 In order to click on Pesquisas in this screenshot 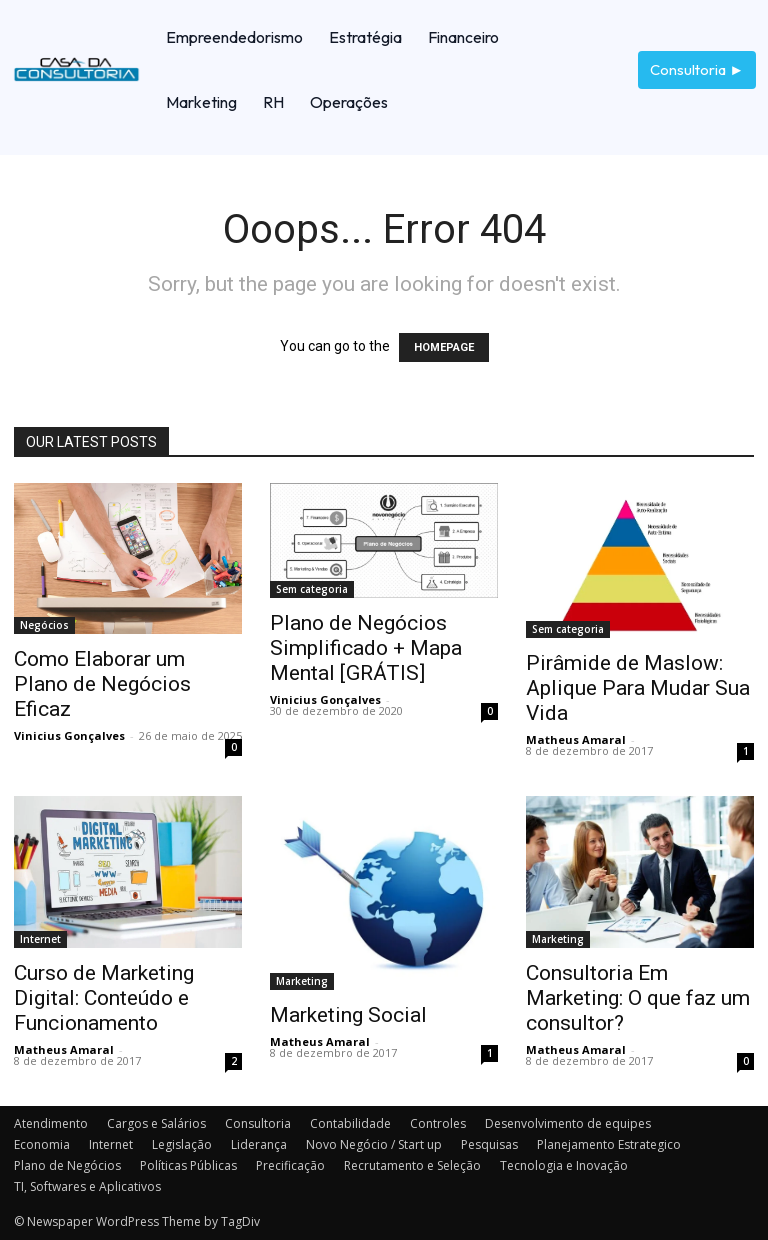, I will do `click(489, 1144)`.